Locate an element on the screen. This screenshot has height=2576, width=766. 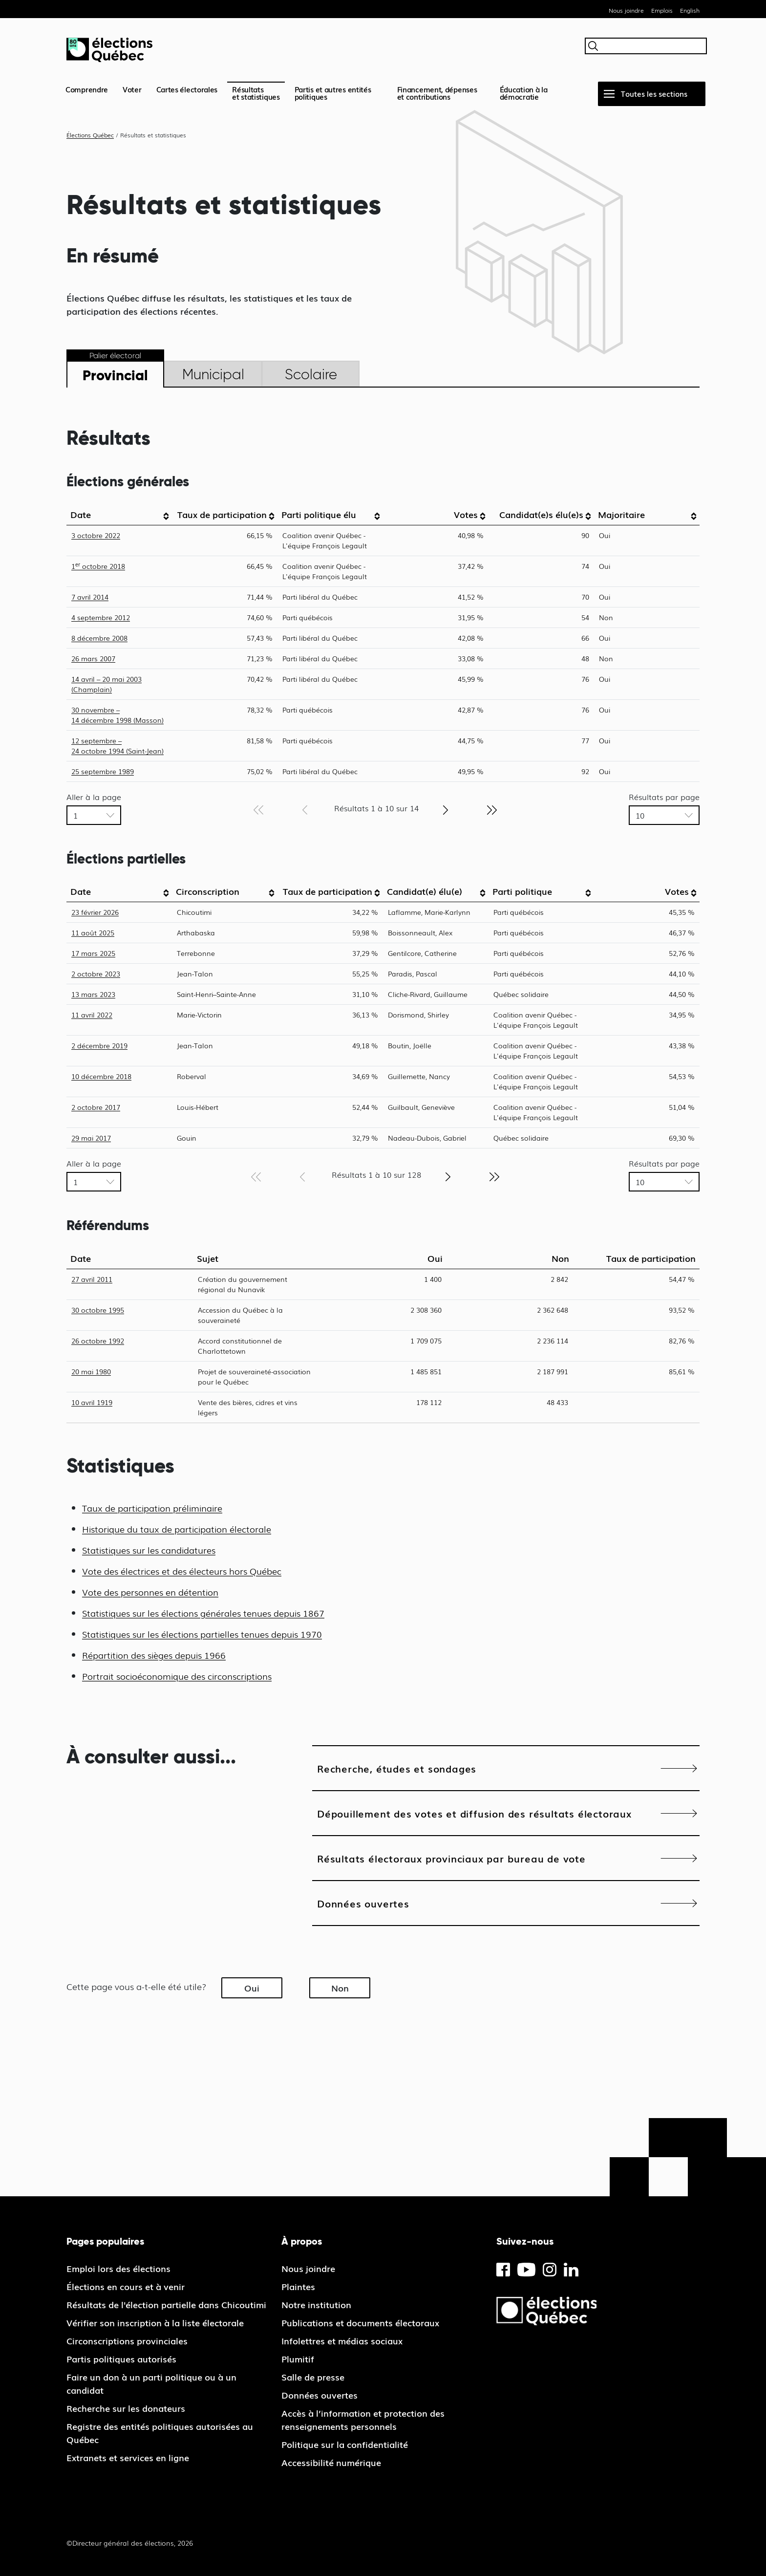
Vote des électrices et des électeurs hors Québec is located at coordinates (181, 1570).